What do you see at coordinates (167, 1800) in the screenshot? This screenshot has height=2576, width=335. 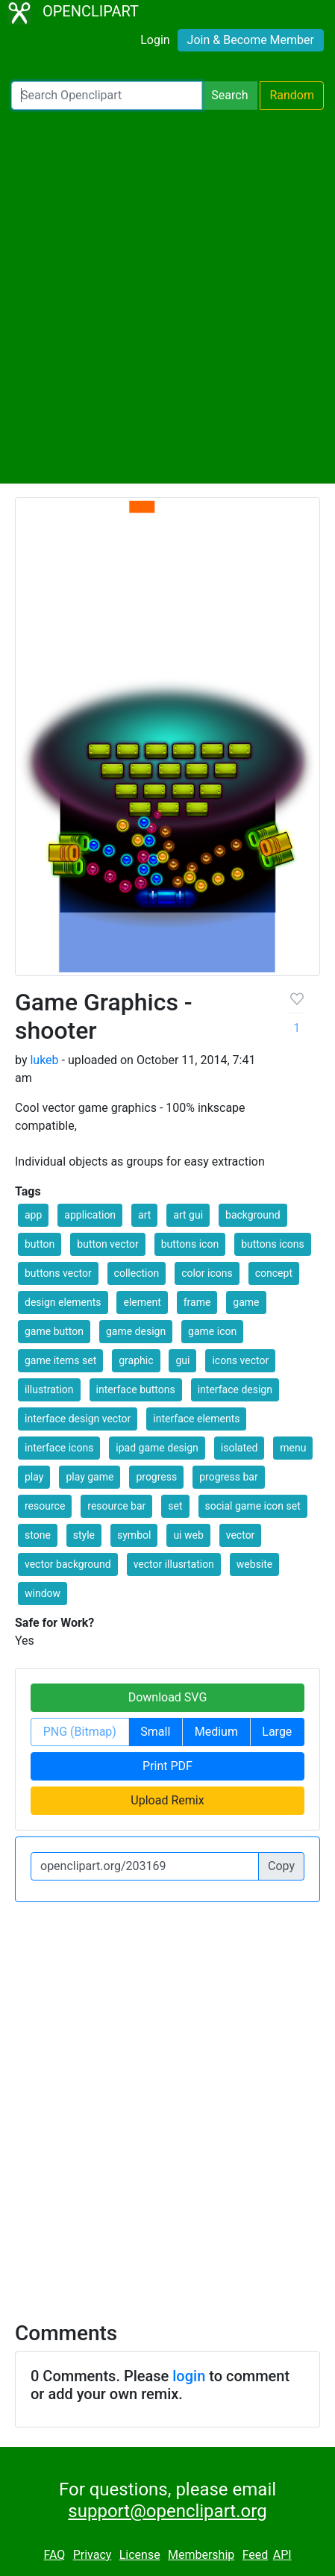 I see `Upload Remix [button]` at bounding box center [167, 1800].